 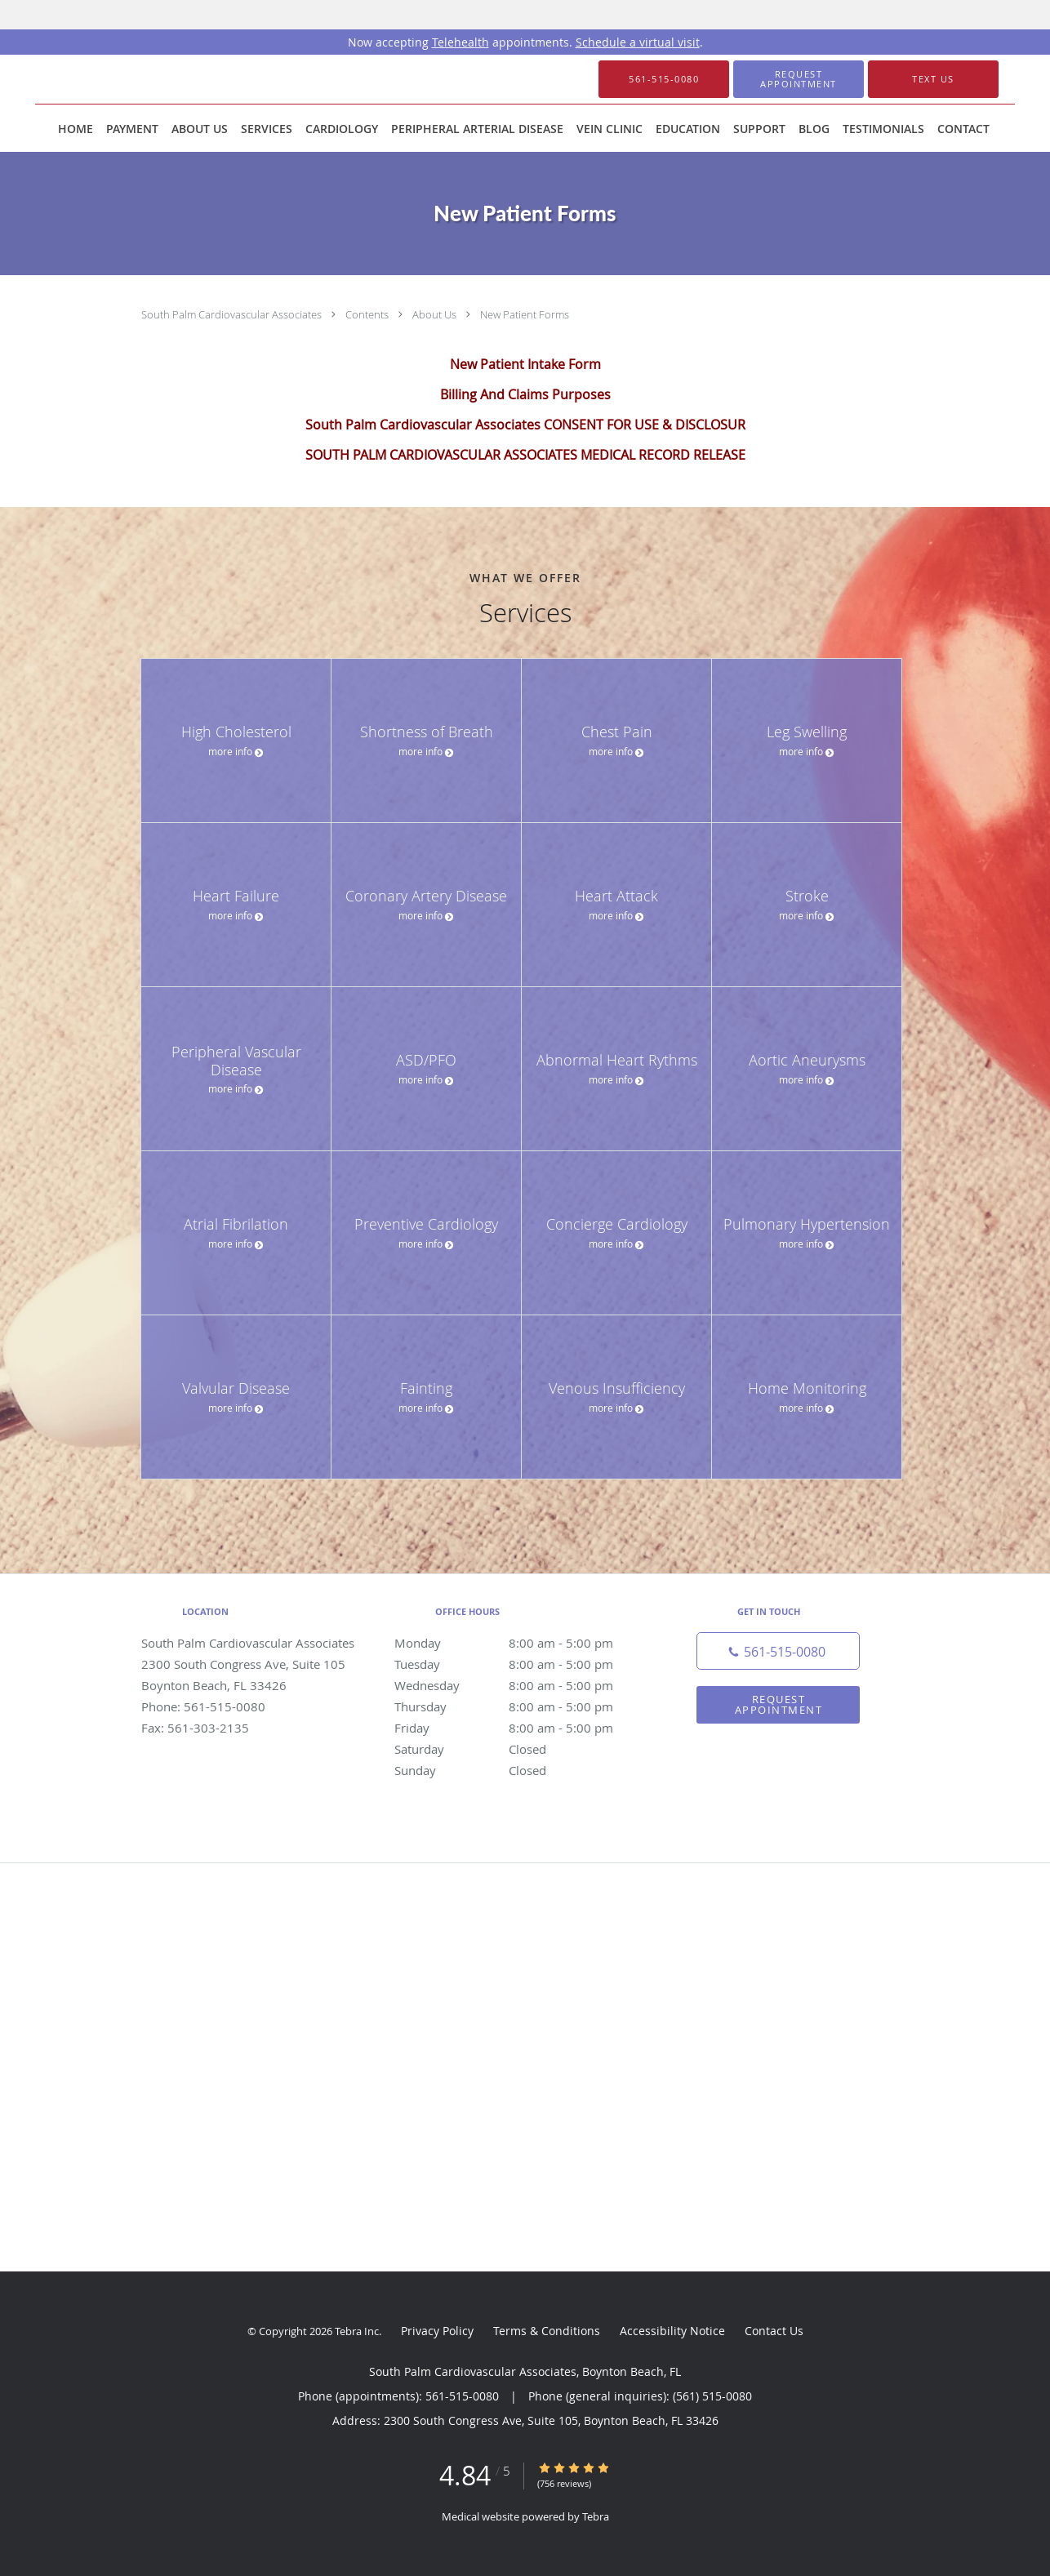 What do you see at coordinates (525, 364) in the screenshot?
I see `New Patient Intake Form` at bounding box center [525, 364].